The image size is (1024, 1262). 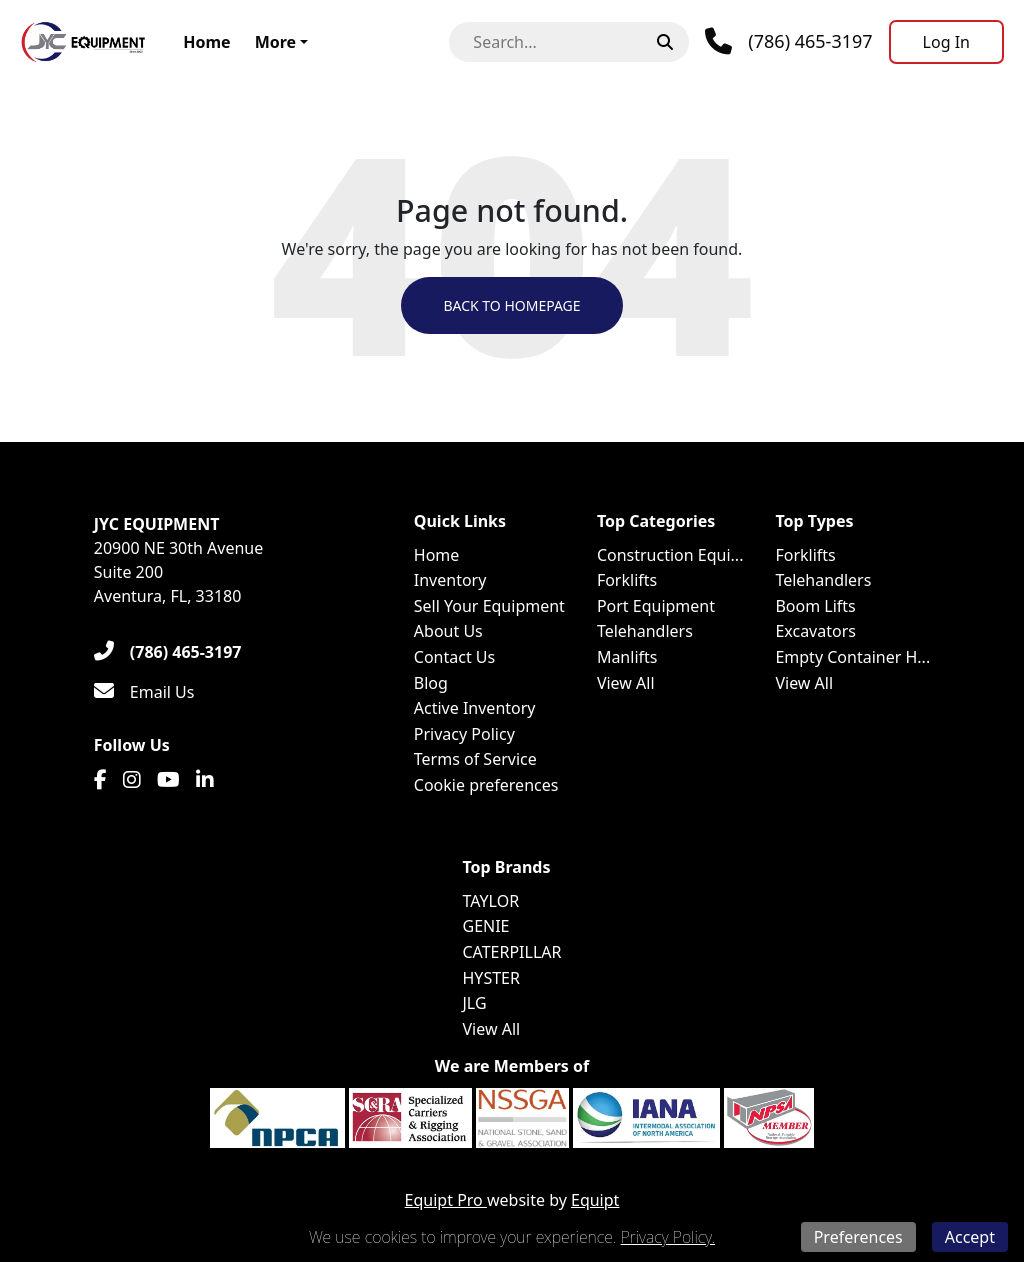 What do you see at coordinates (627, 657) in the screenshot?
I see `Manlifts` at bounding box center [627, 657].